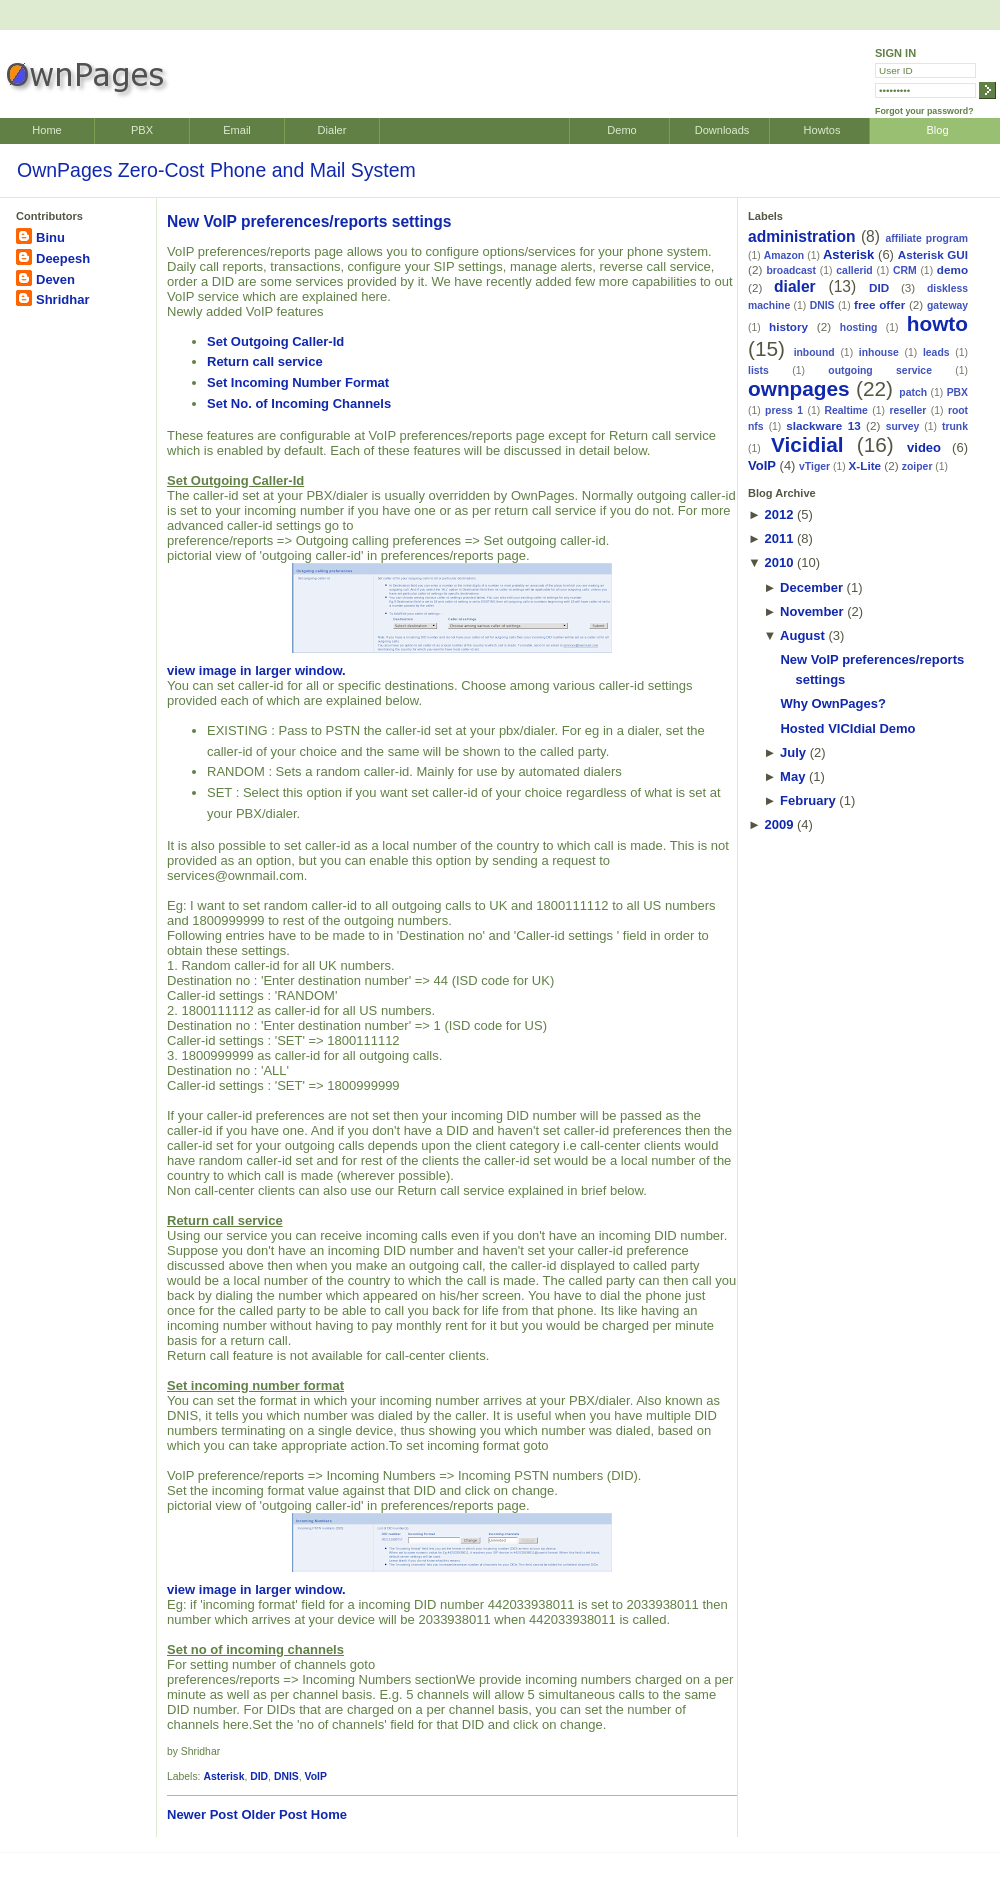 This screenshot has height=1879, width=1000. I want to click on callerid, so click(854, 270).